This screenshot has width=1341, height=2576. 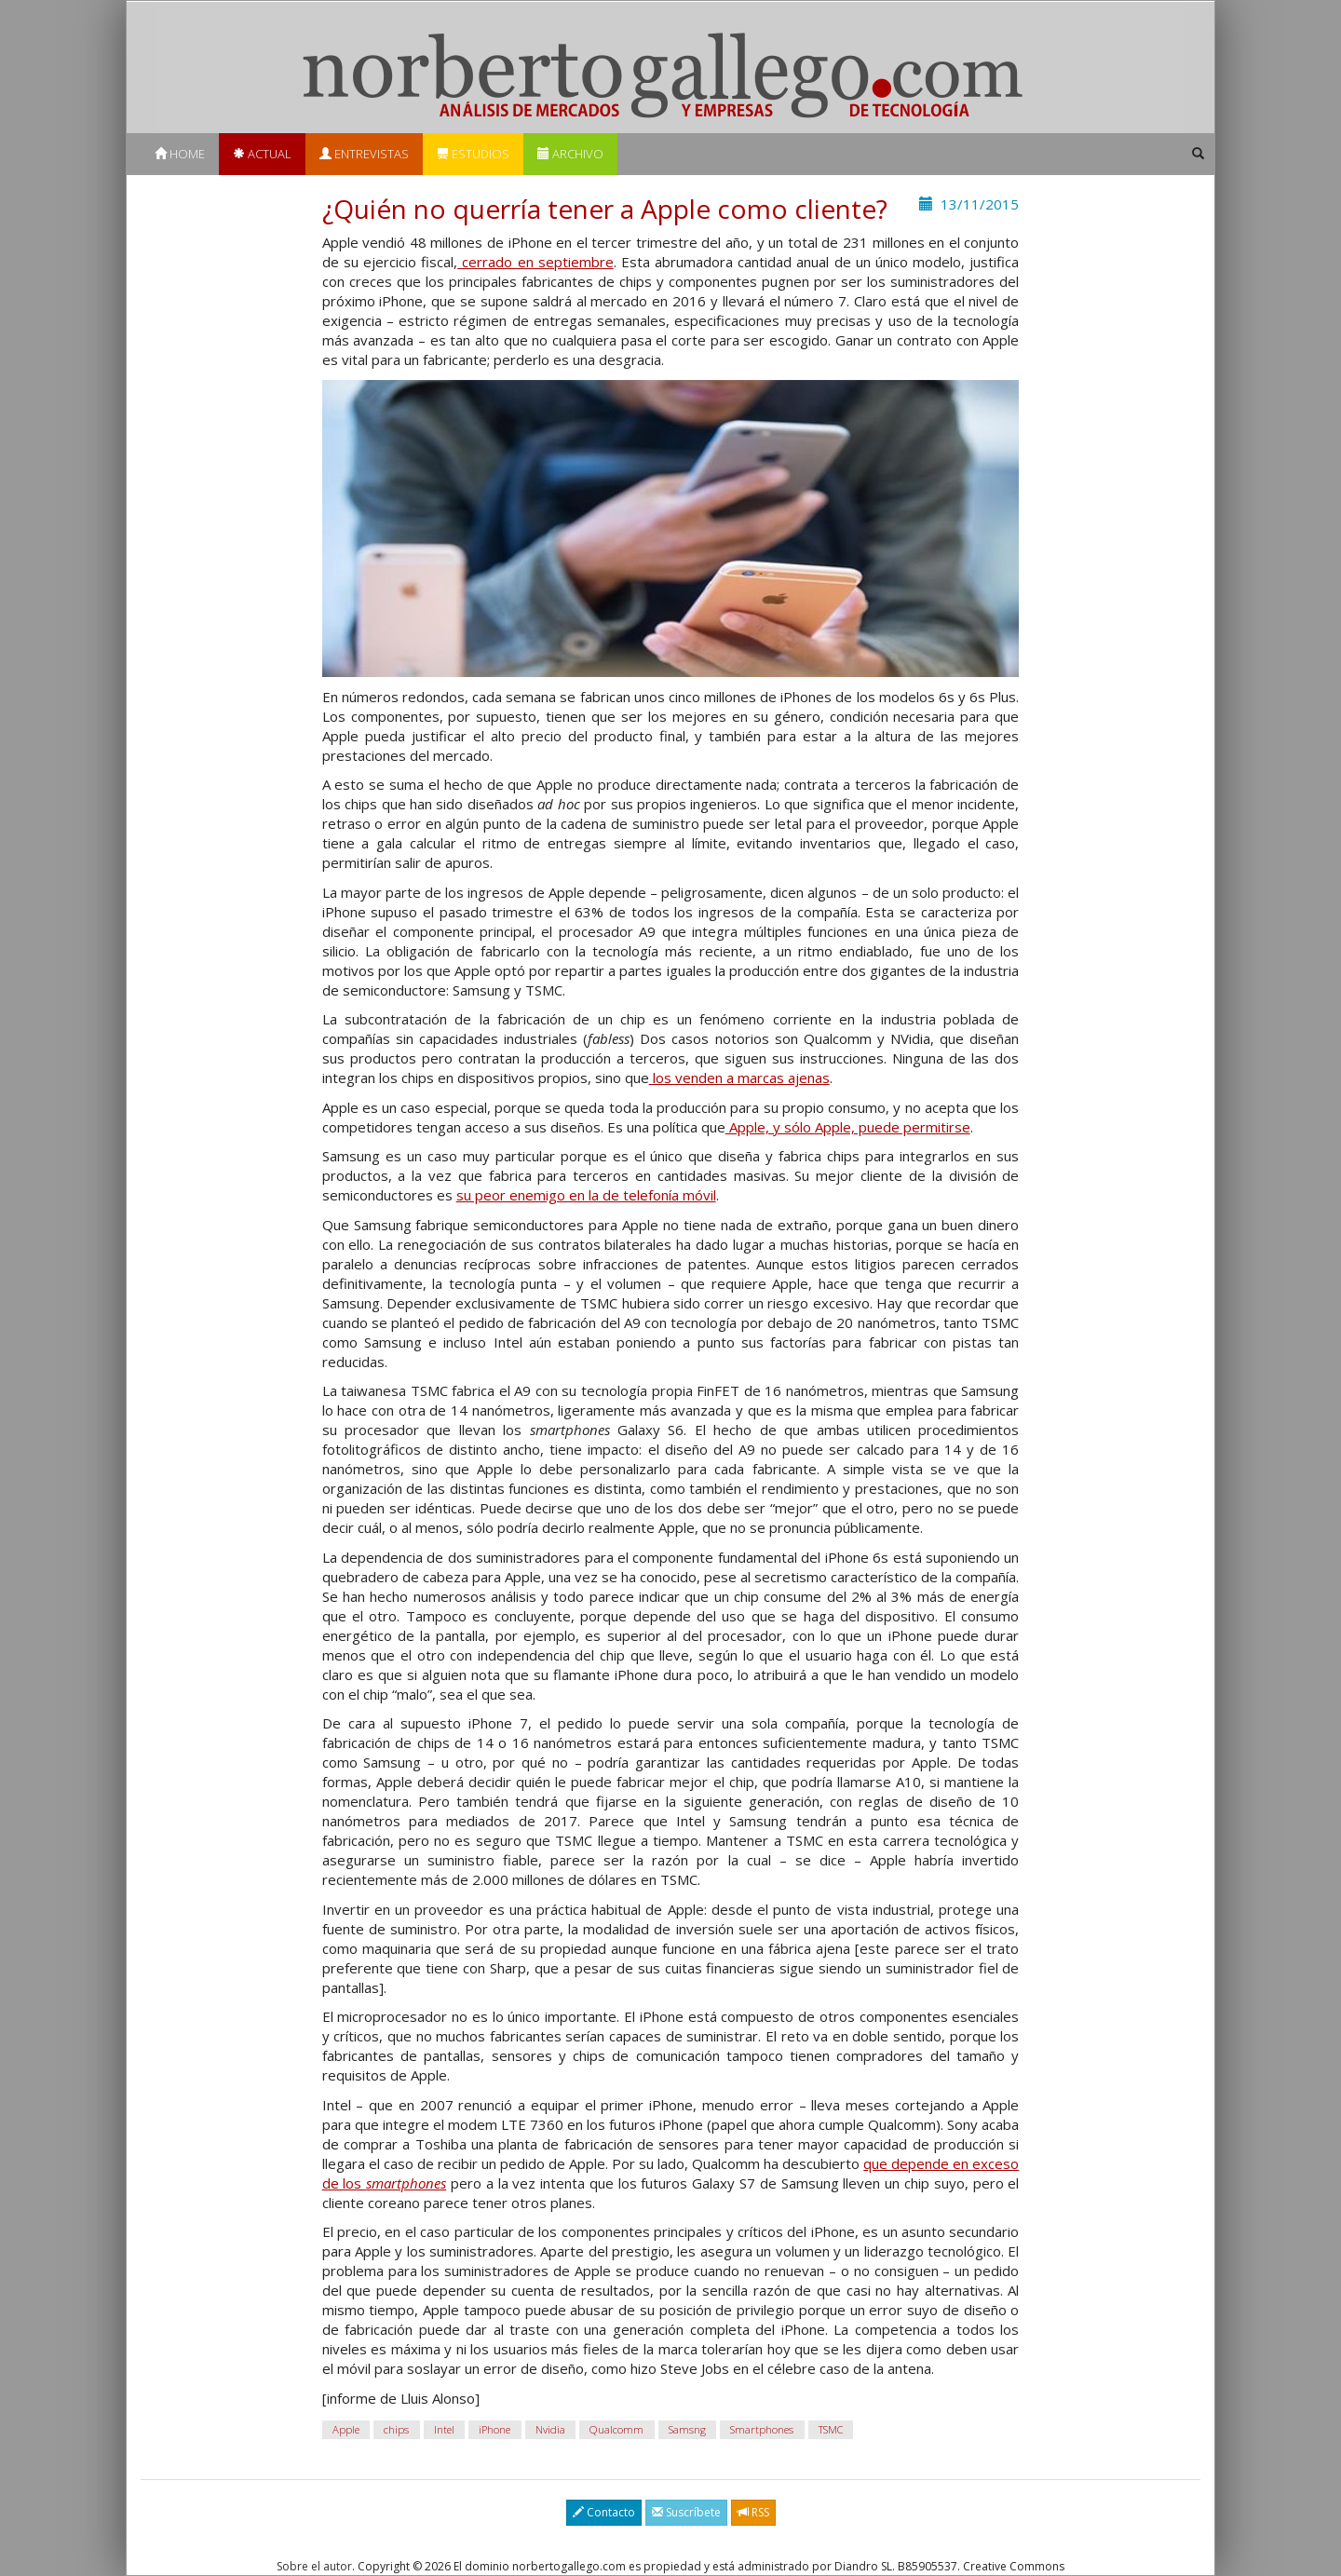 I want to click on Apple, y sólo Apple, puede permitirse, so click(x=847, y=1127).